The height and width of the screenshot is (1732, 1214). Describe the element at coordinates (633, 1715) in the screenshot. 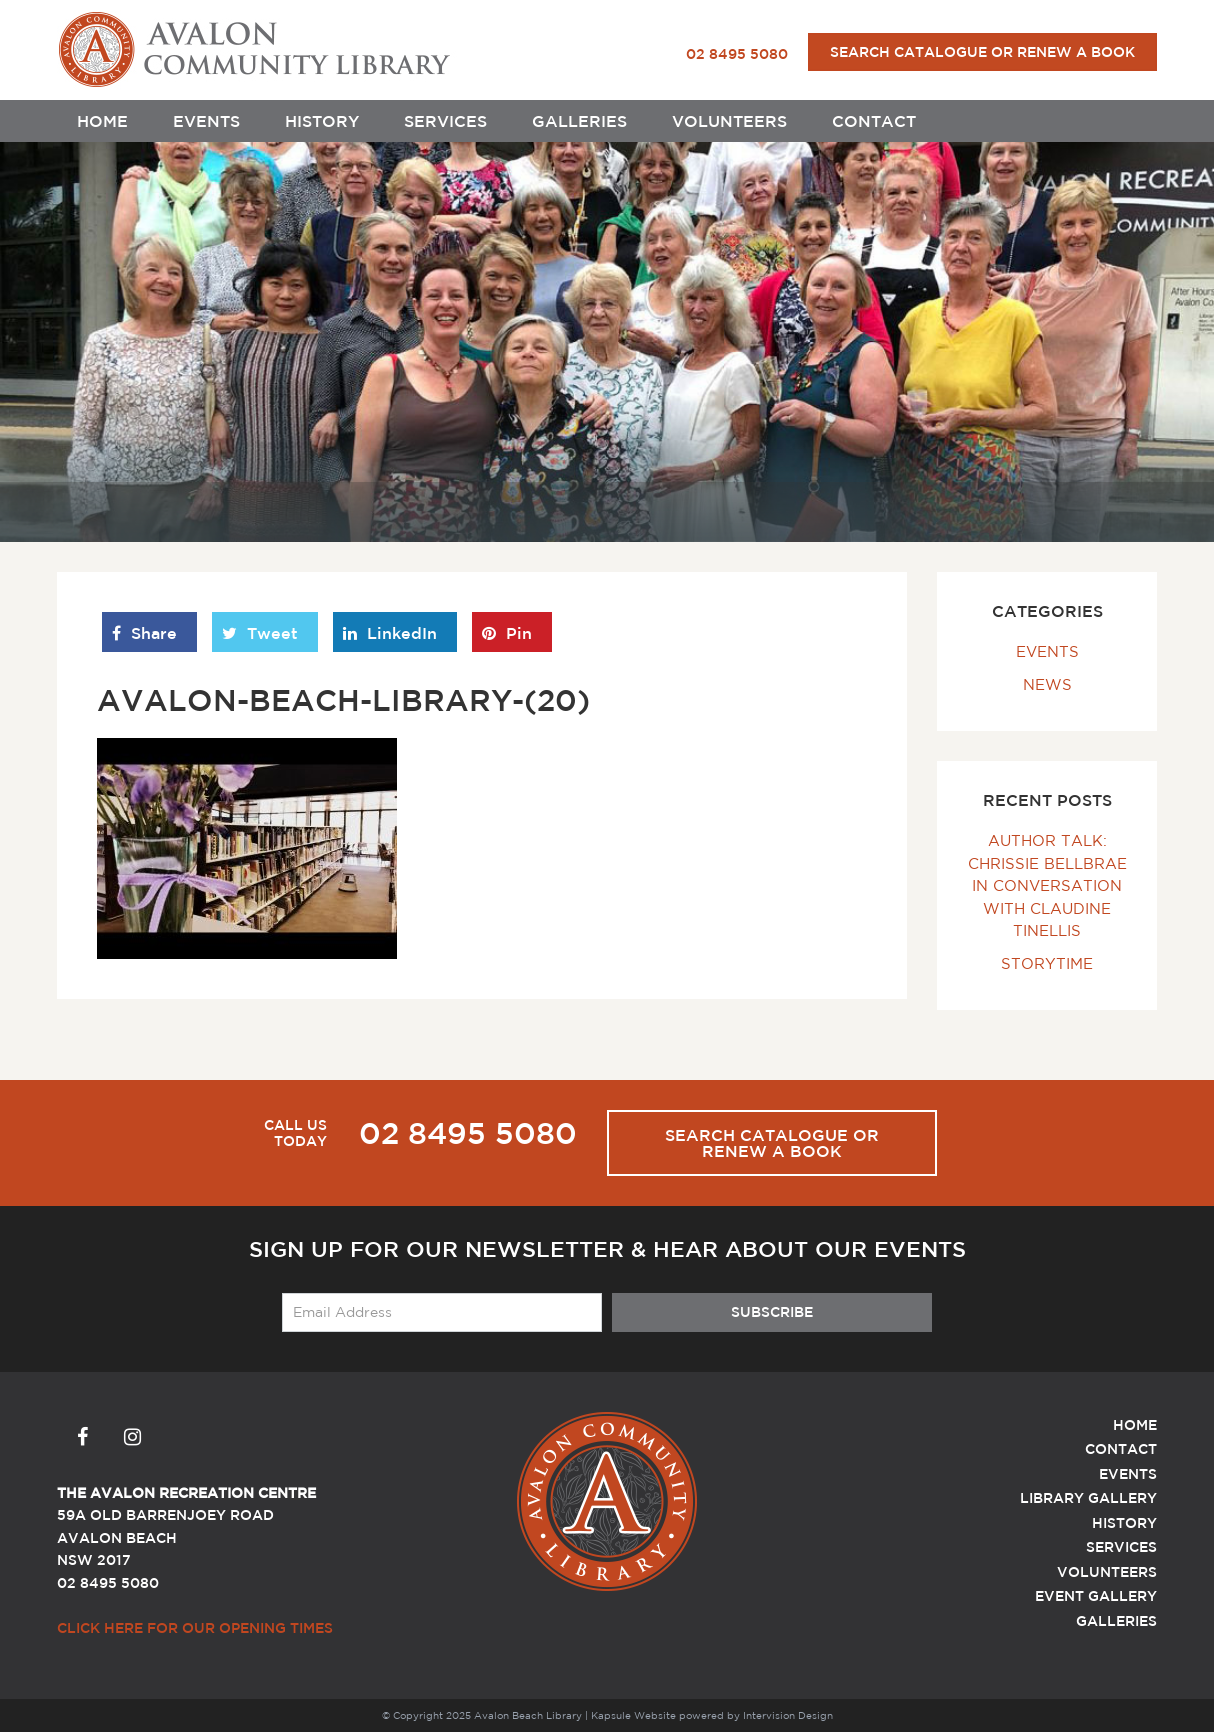

I see `Kapsule Website` at that location.